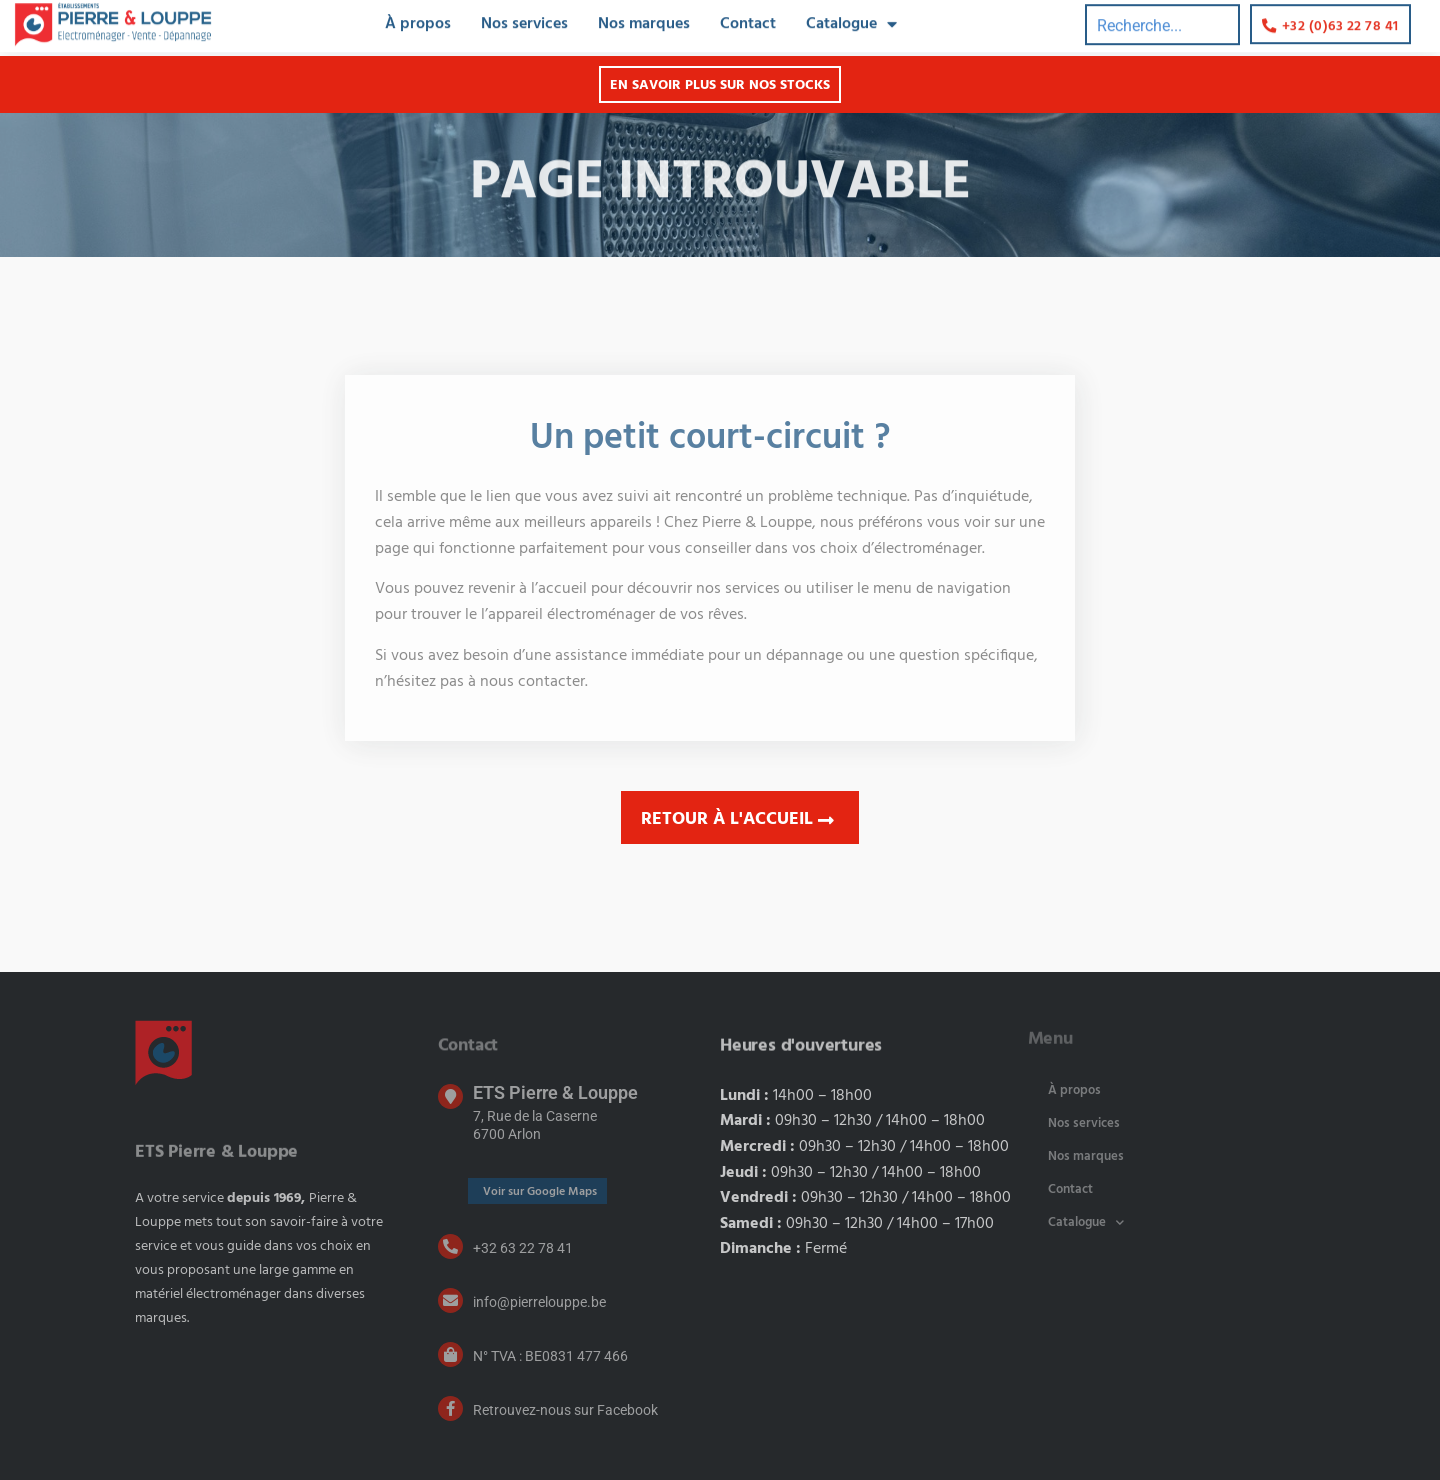 This screenshot has height=1480, width=1440. I want to click on info@pierrelouppe.be, so click(539, 1302).